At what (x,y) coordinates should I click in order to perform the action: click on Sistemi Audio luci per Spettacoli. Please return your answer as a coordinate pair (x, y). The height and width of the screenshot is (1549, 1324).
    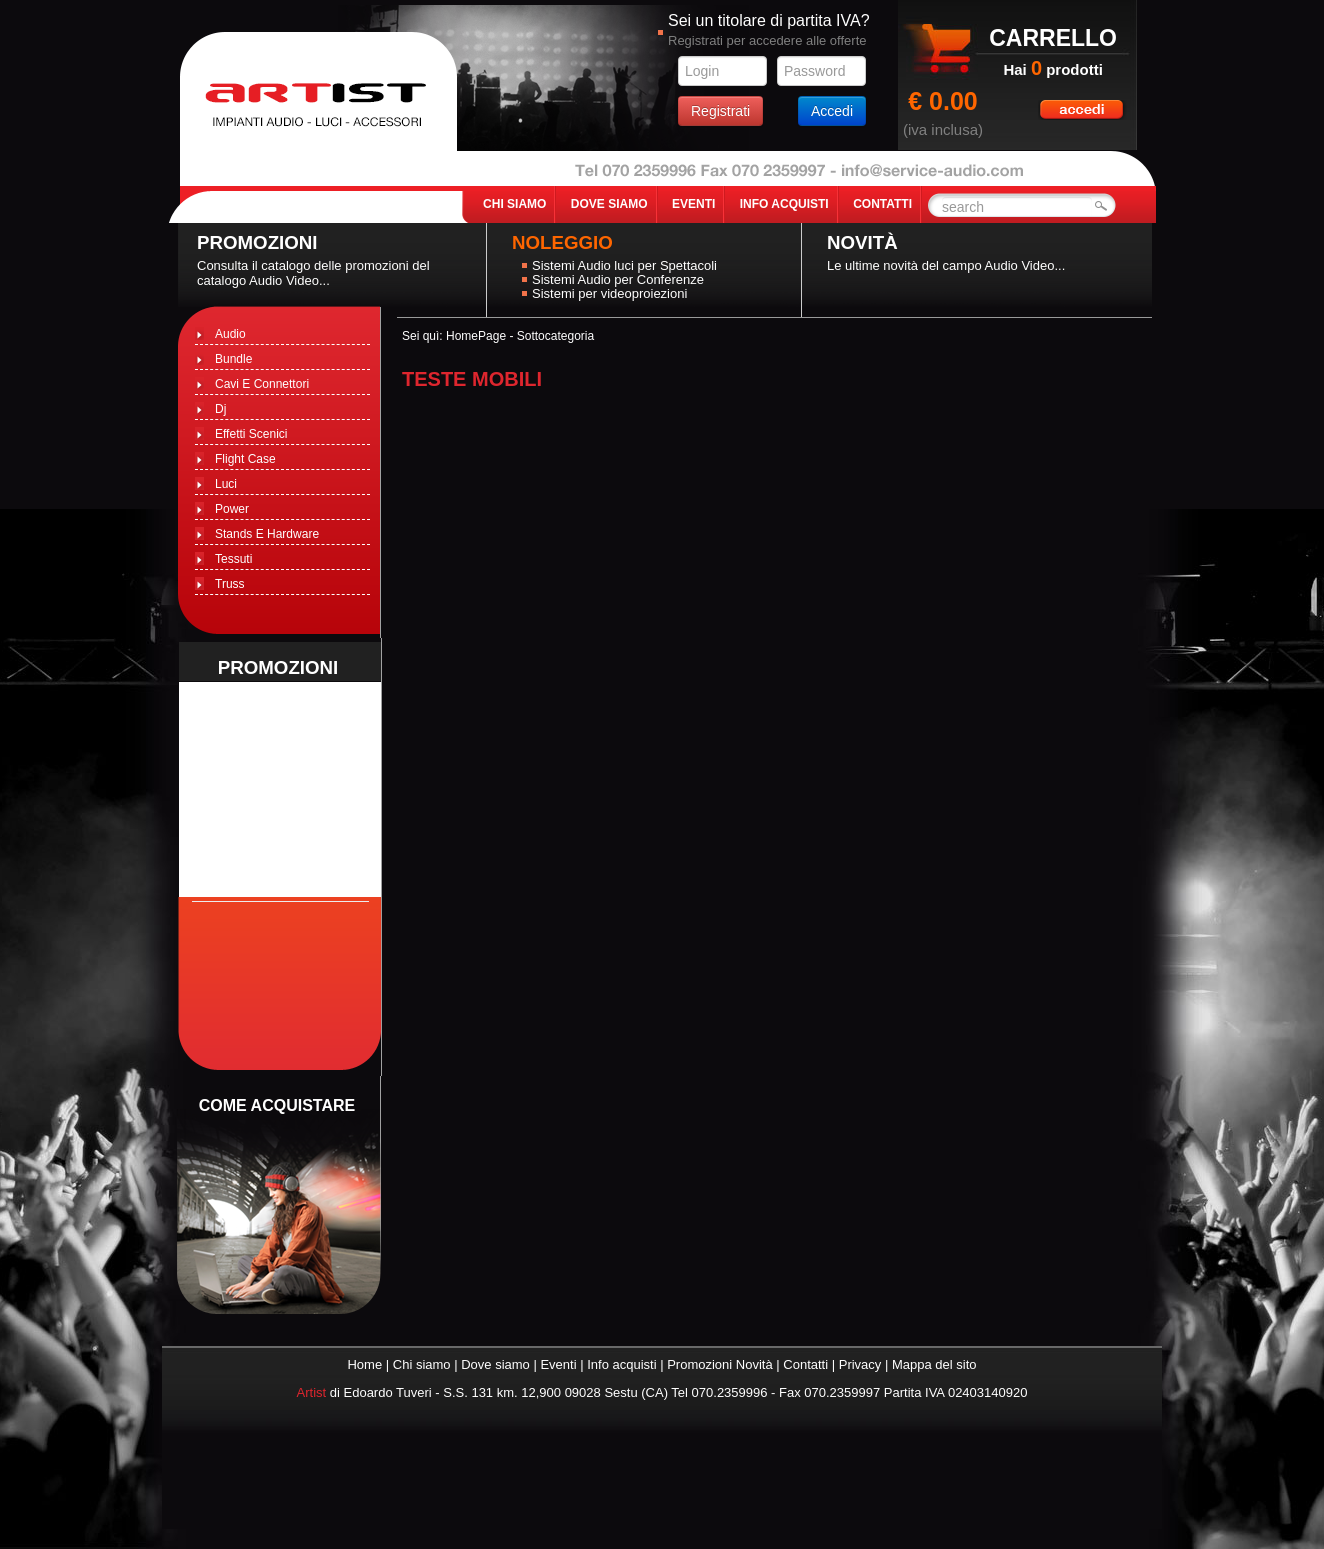
    Looking at the image, I should click on (624, 265).